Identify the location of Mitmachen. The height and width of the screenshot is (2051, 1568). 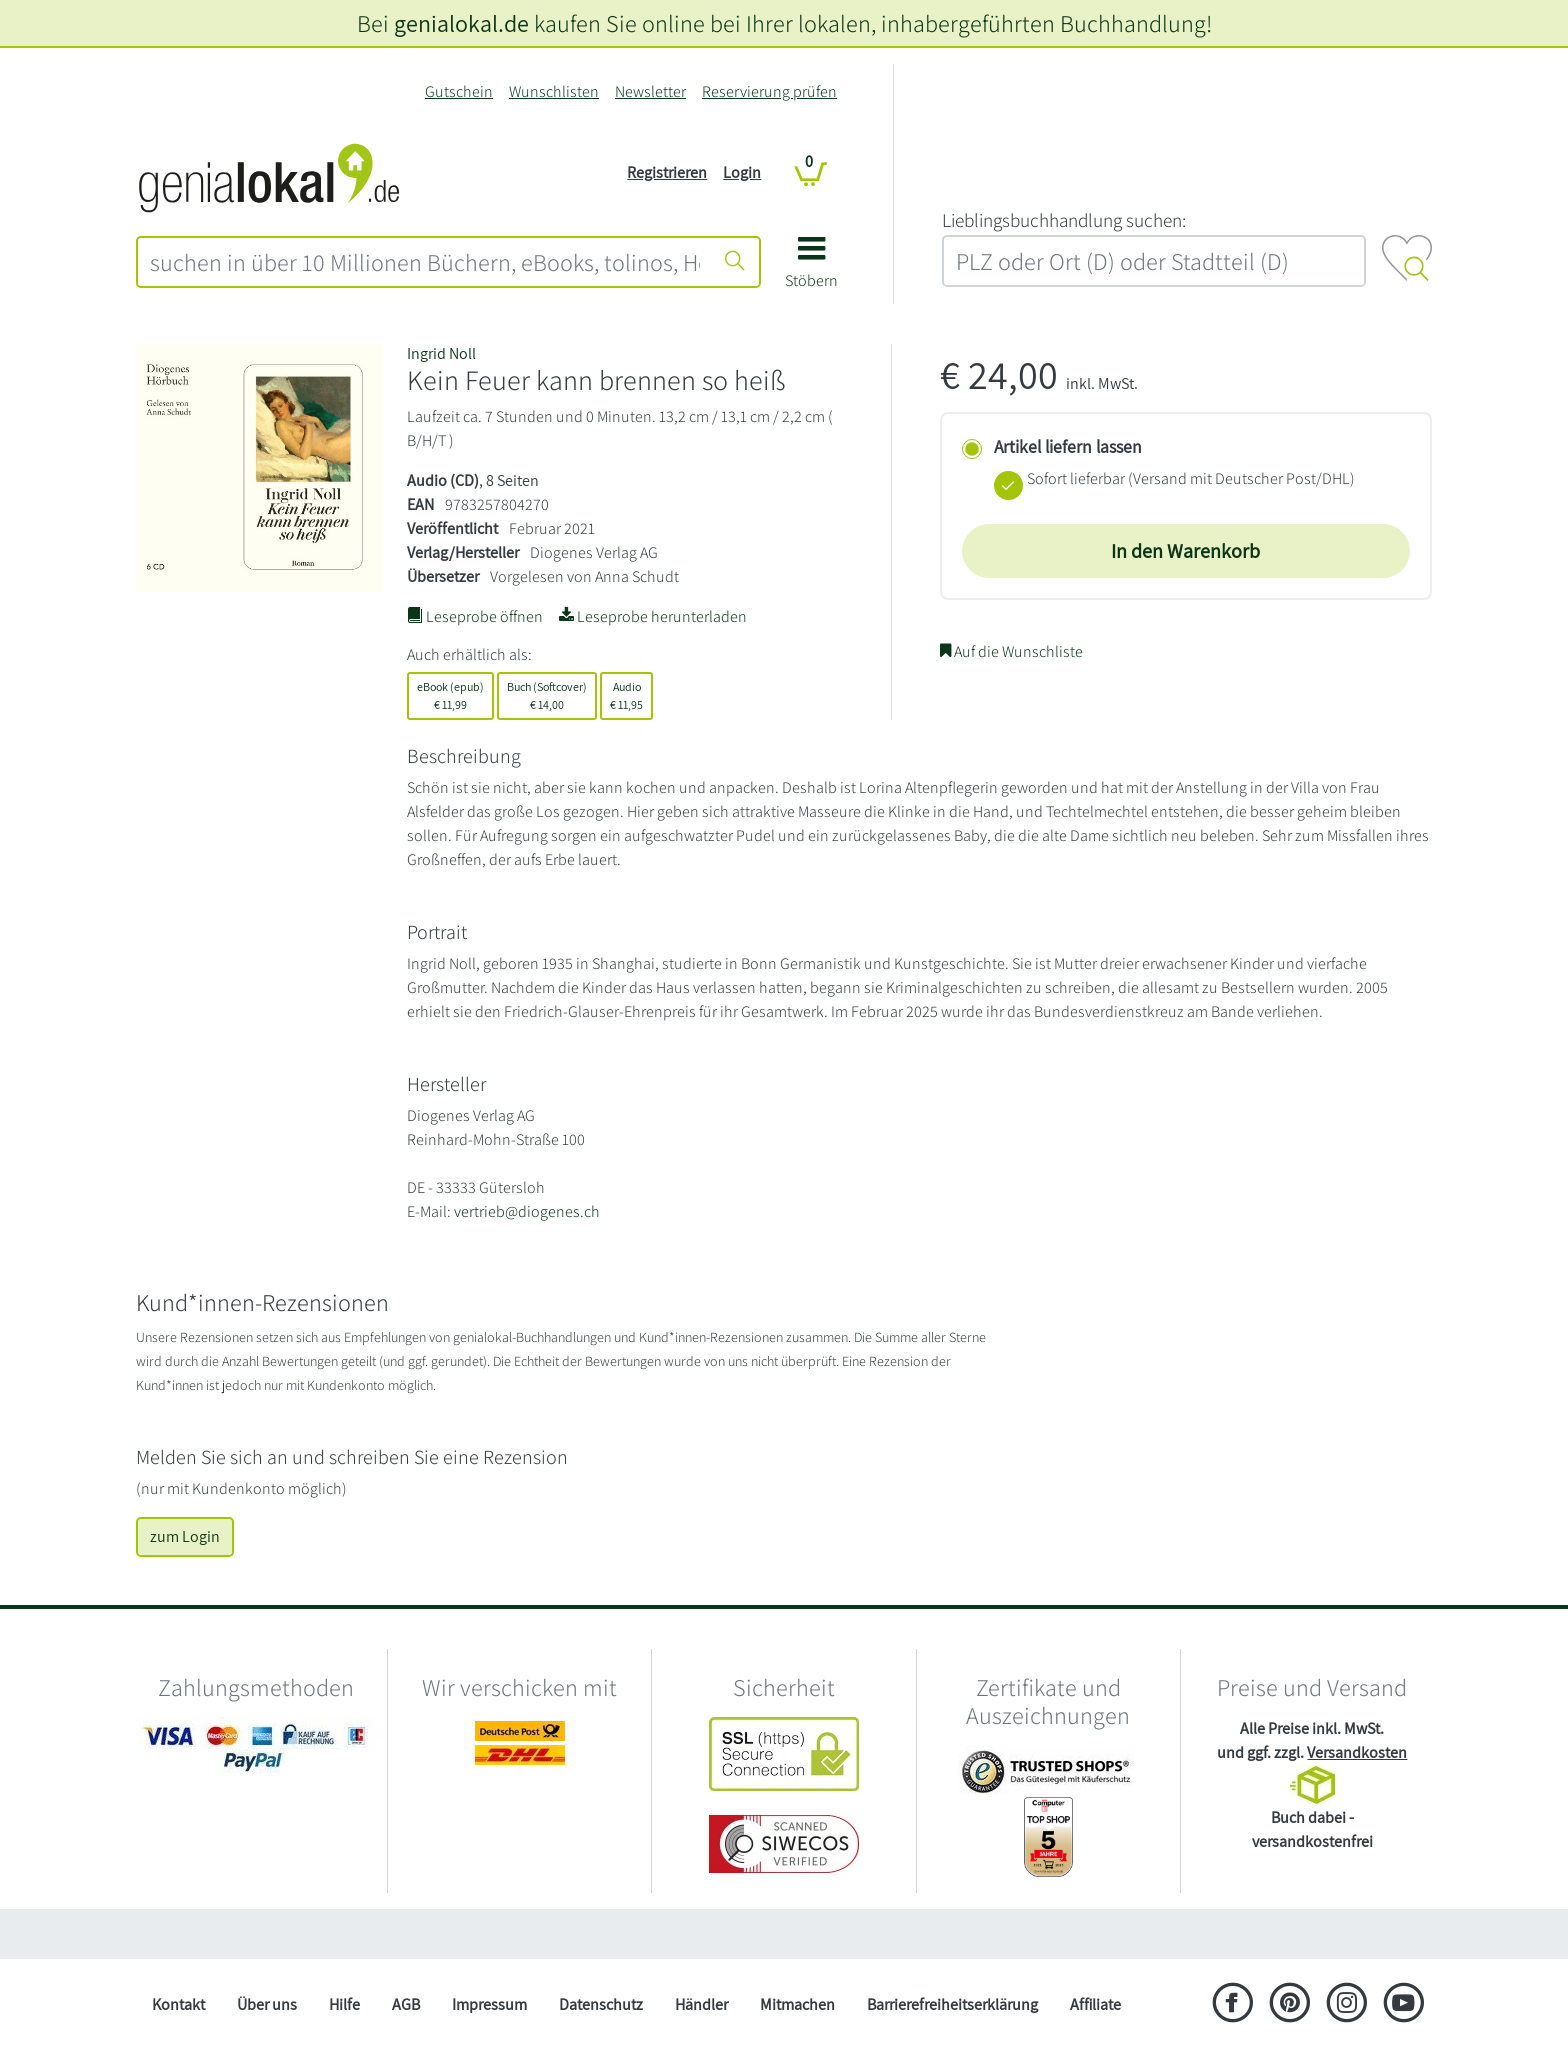
(797, 2004).